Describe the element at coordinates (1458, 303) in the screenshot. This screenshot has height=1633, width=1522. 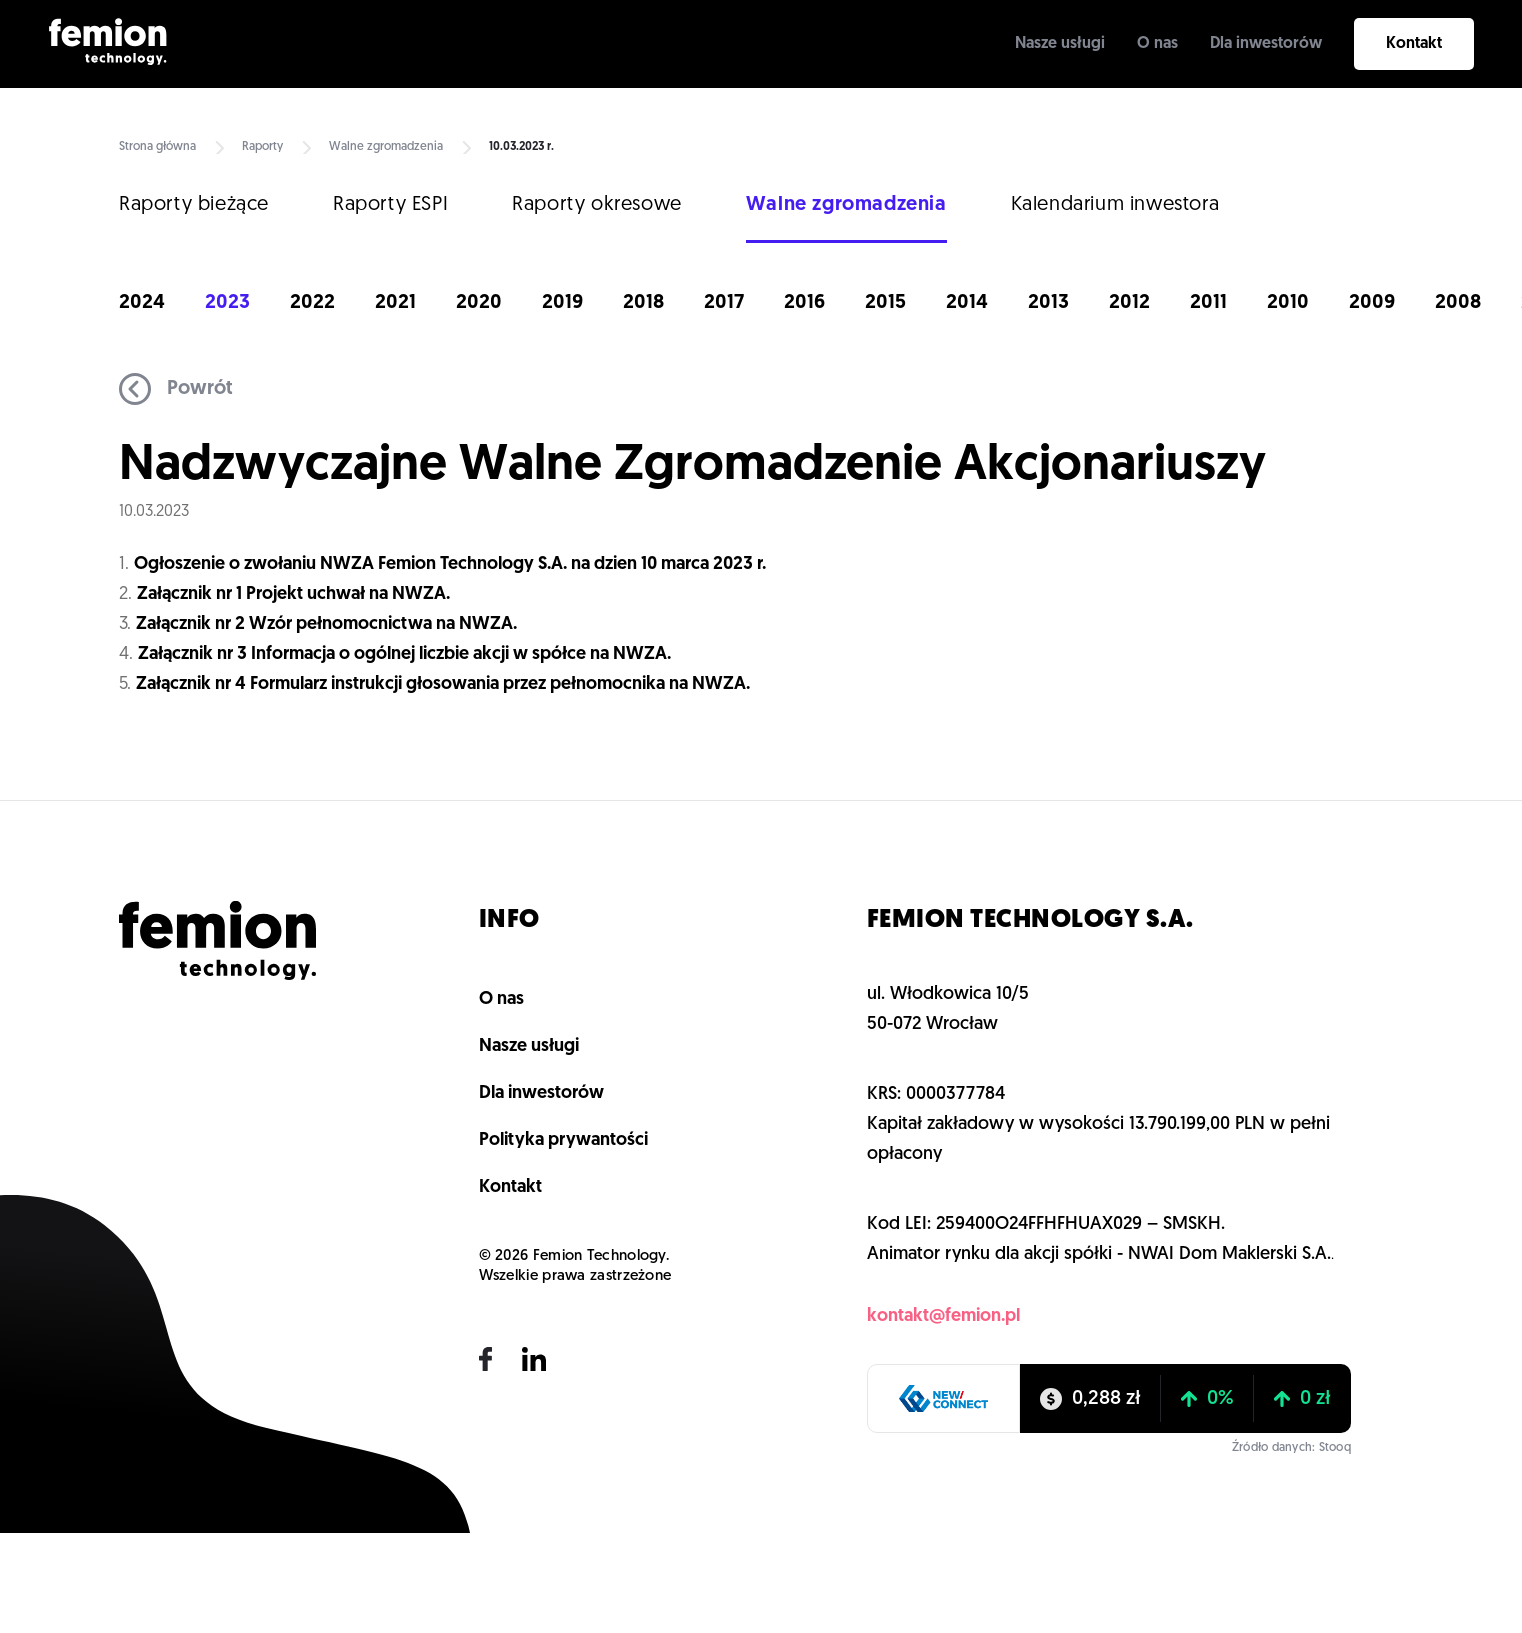
I see `2008` at that location.